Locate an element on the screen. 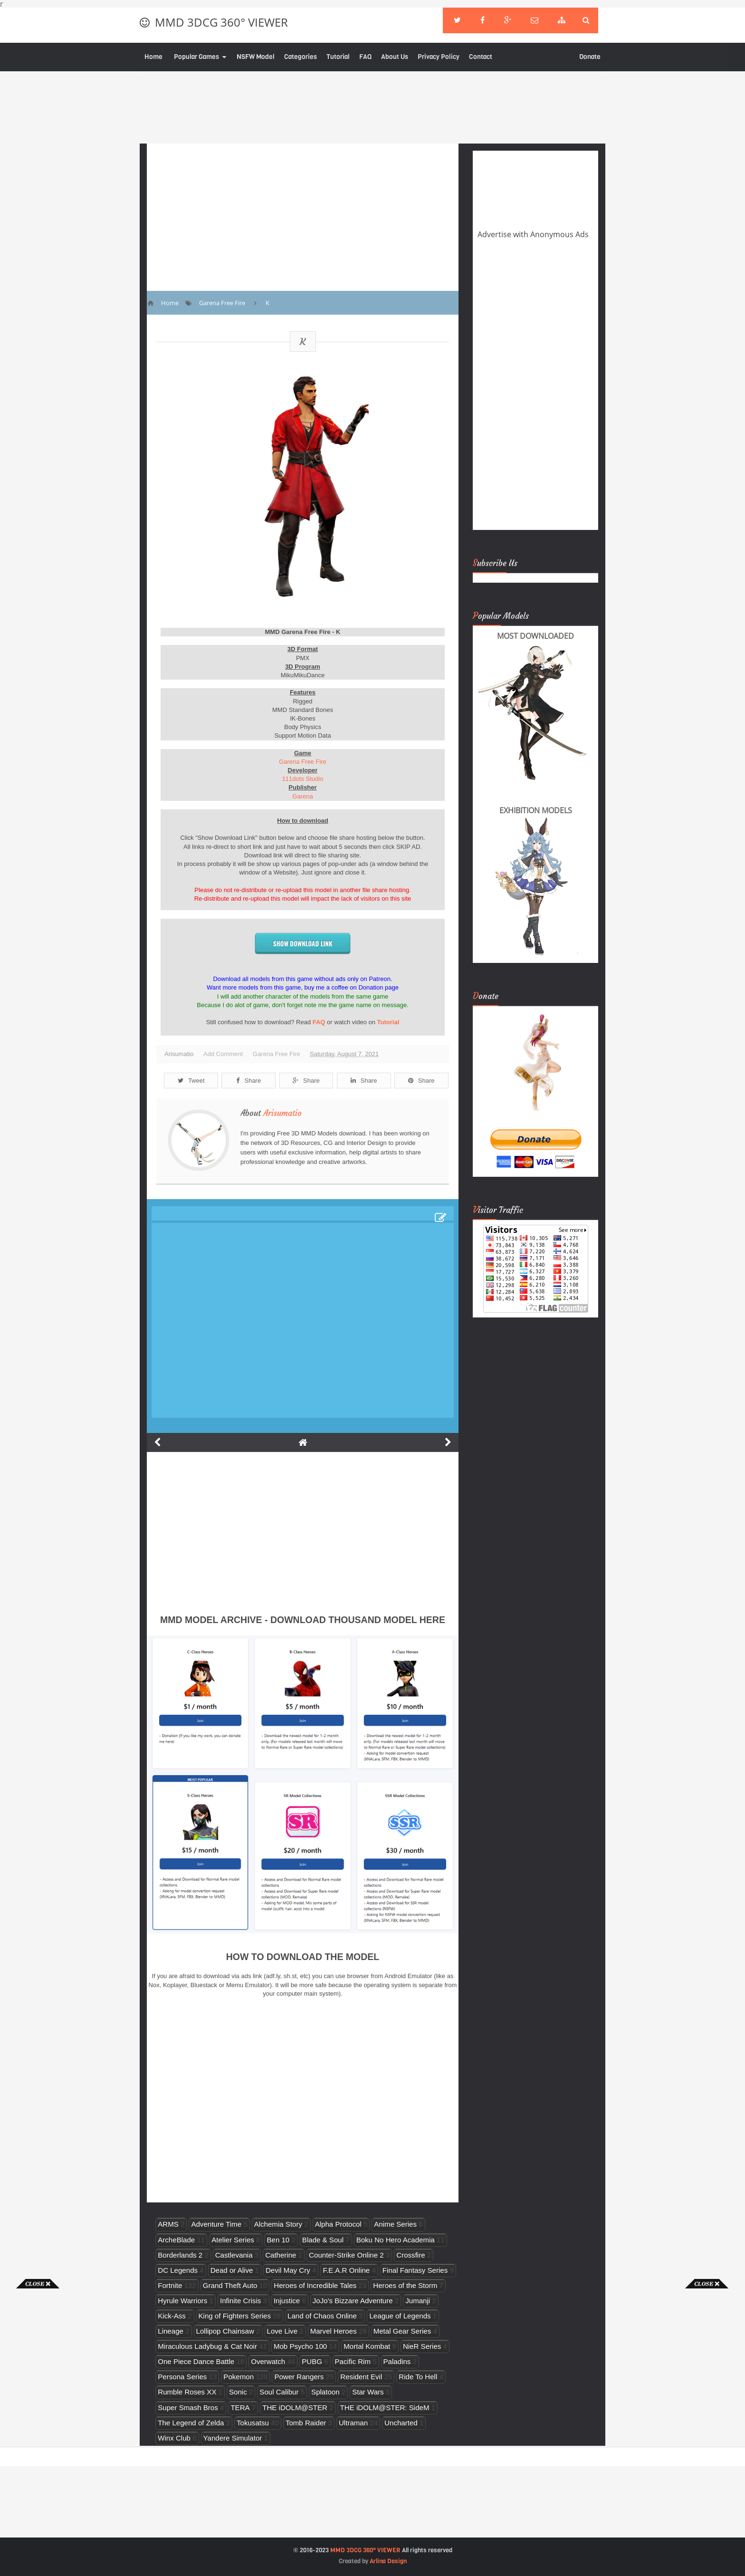 The image size is (745, 2576). 111dots Studio is located at coordinates (303, 778).